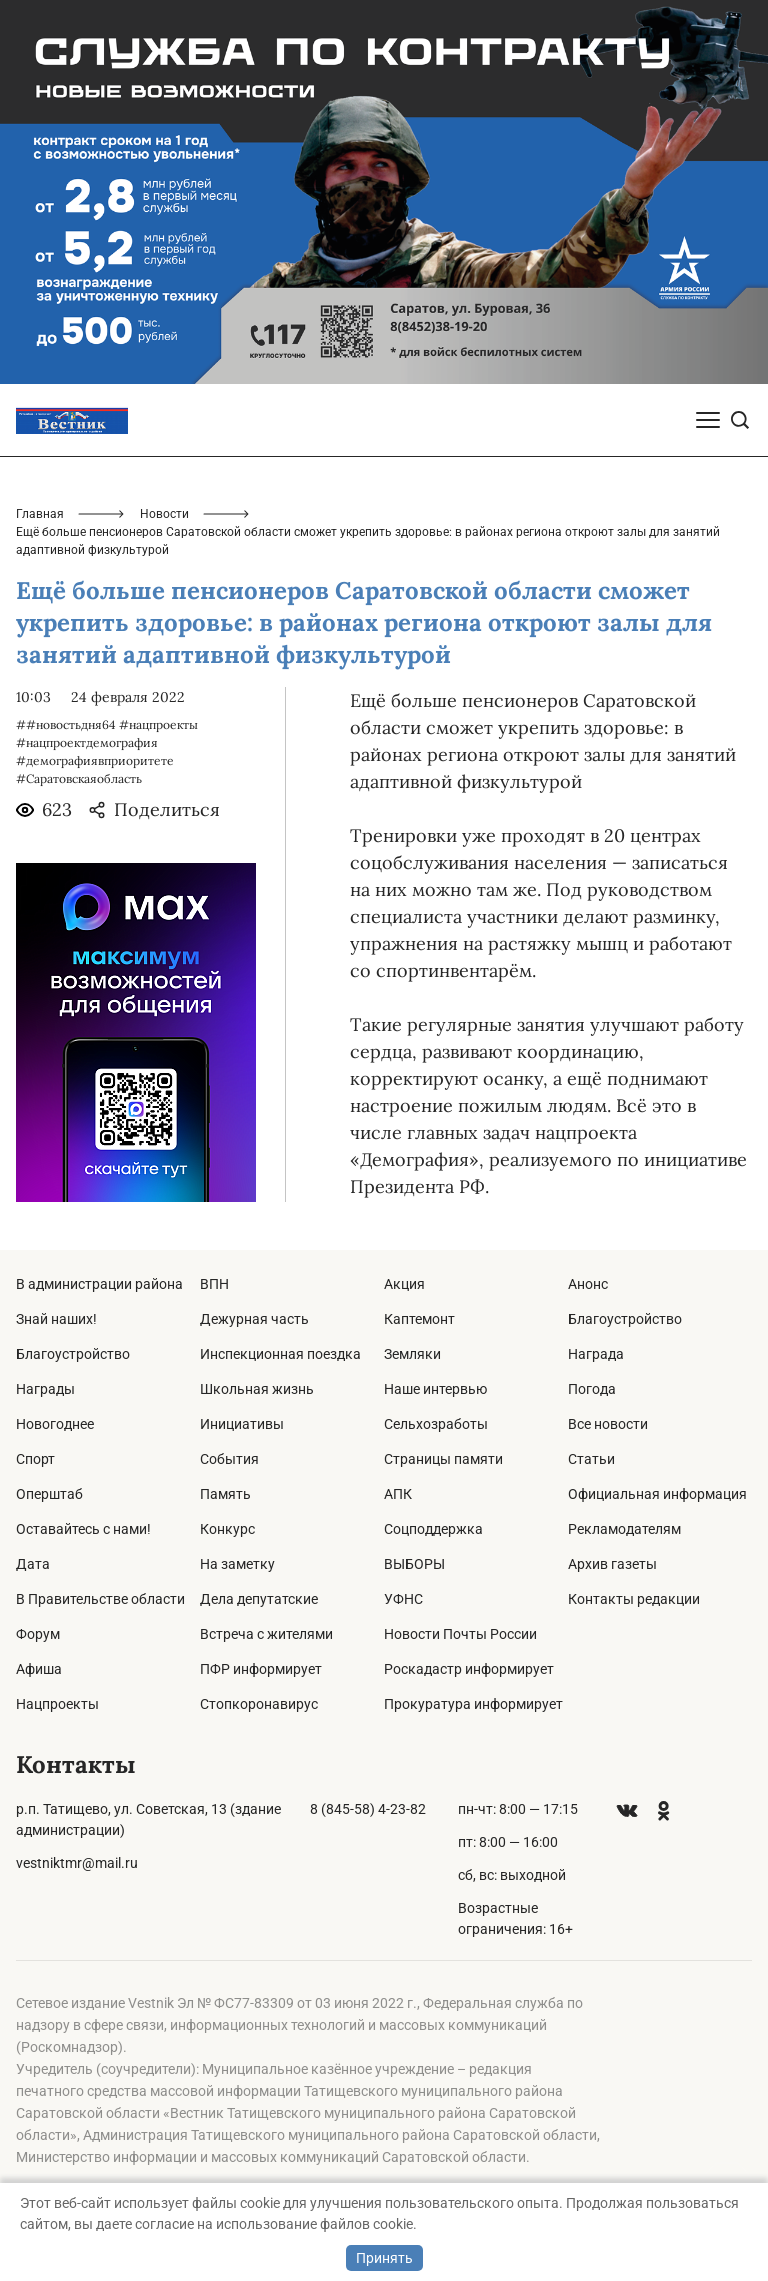 Image resolution: width=768 pixels, height=2281 pixels. What do you see at coordinates (433, 1529) in the screenshot?
I see `Соцподдержка` at bounding box center [433, 1529].